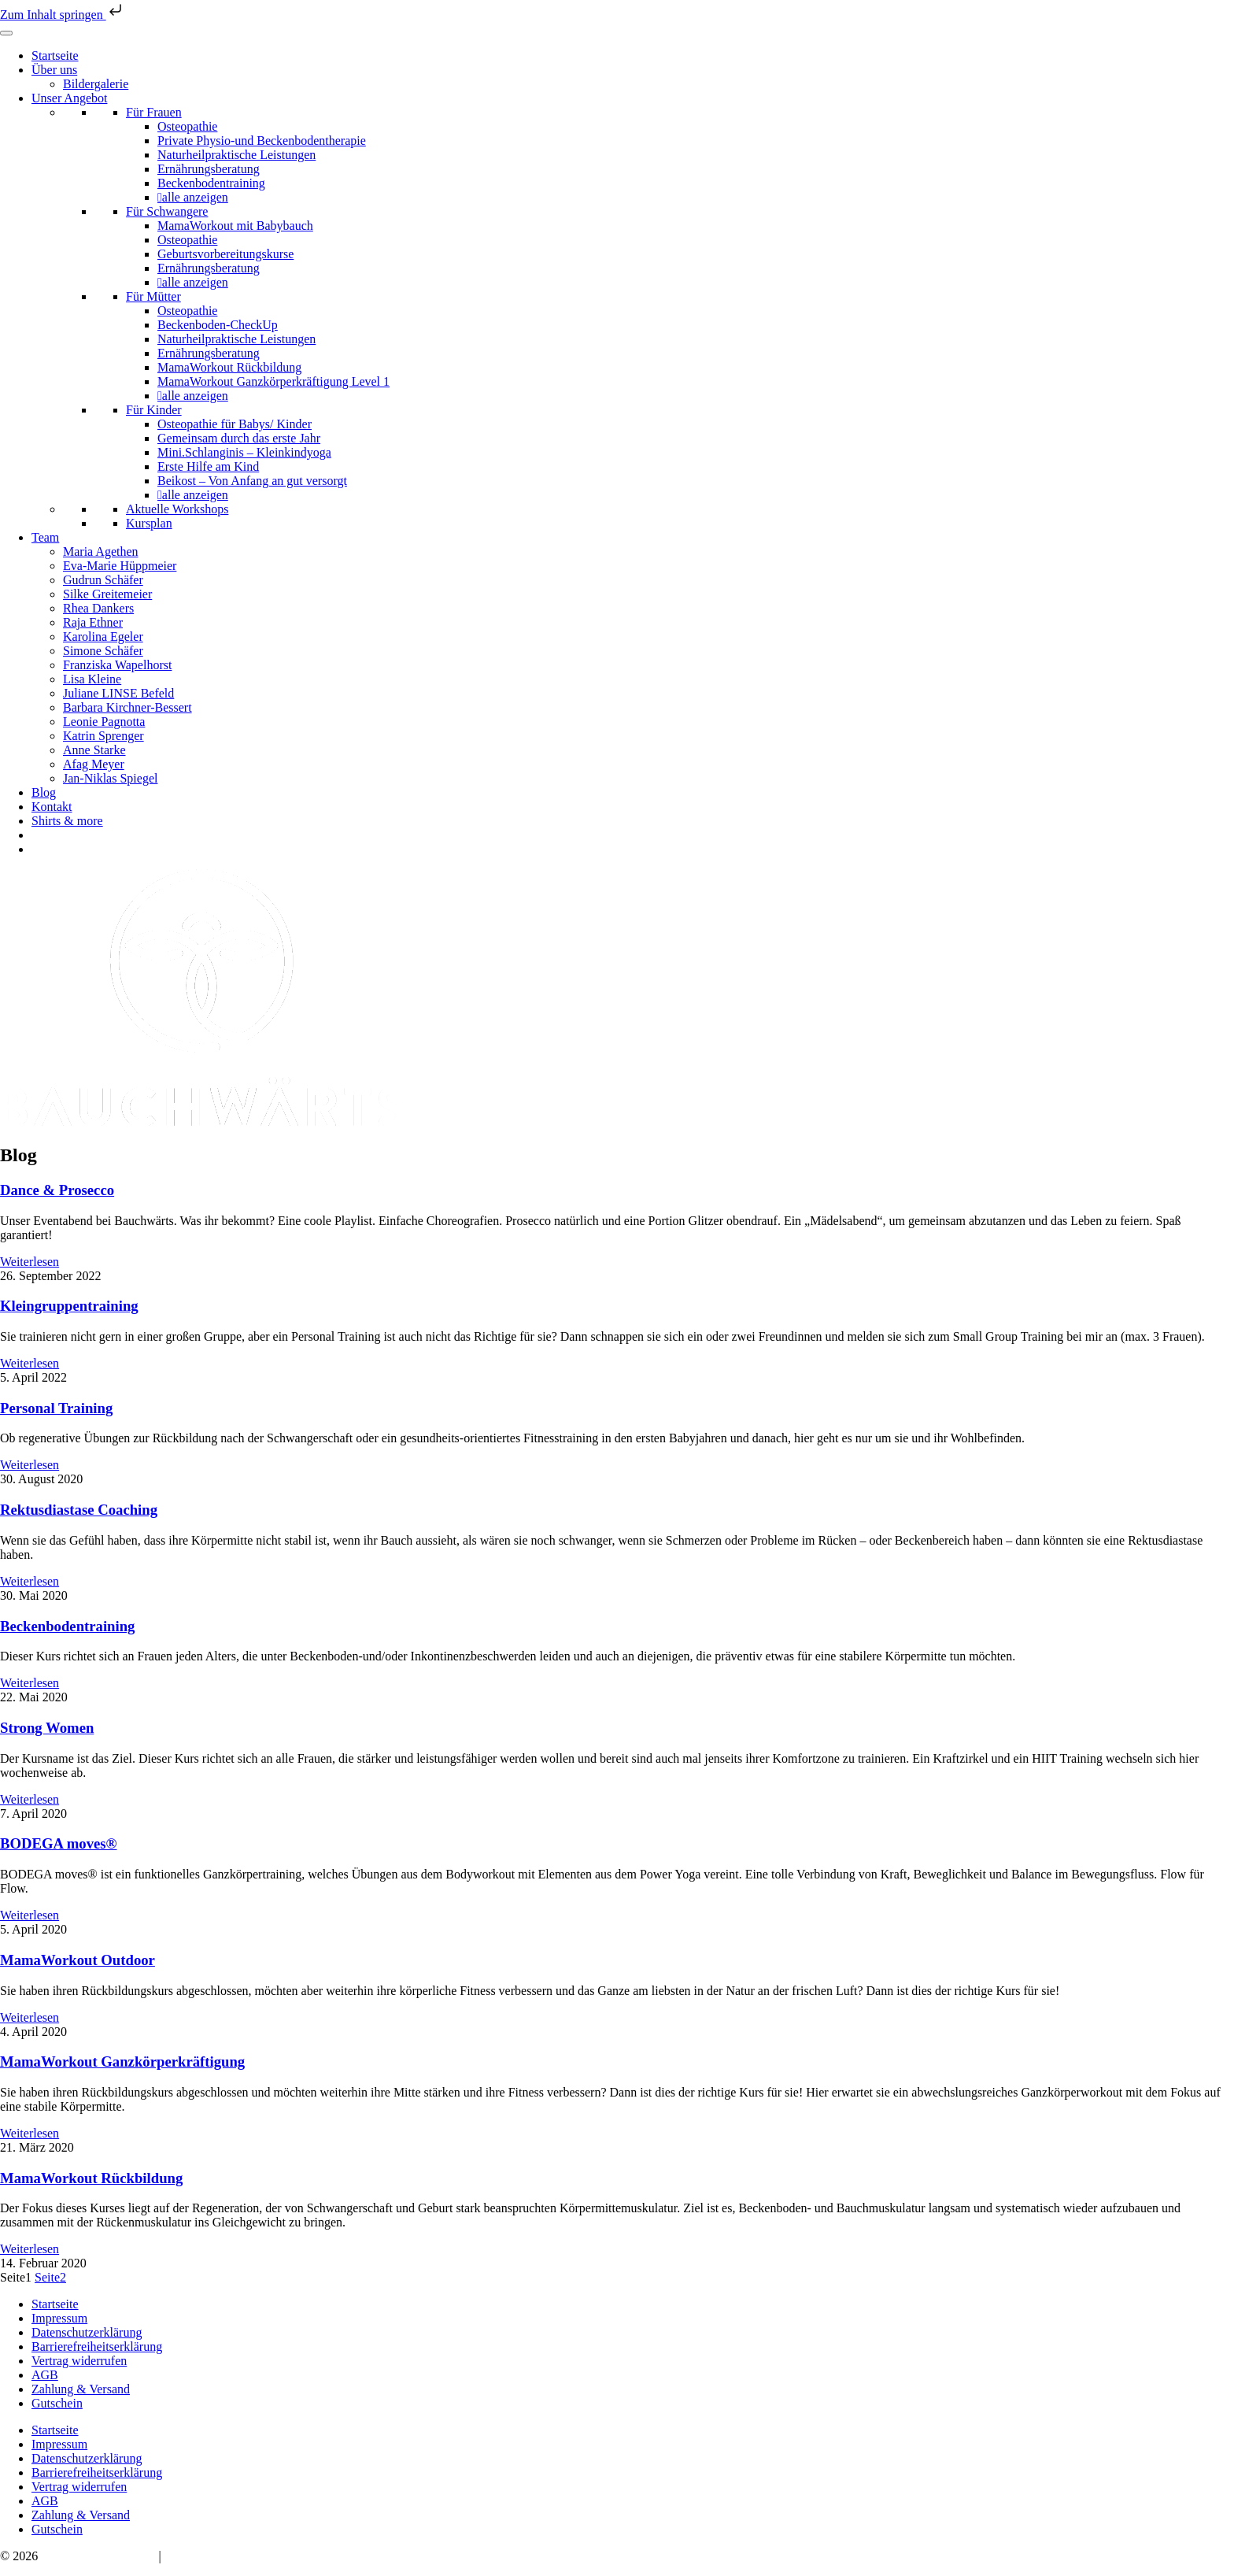  Describe the element at coordinates (273, 381) in the screenshot. I see `MamaWorkout Ganzkörperkräftigung Level 1` at that location.